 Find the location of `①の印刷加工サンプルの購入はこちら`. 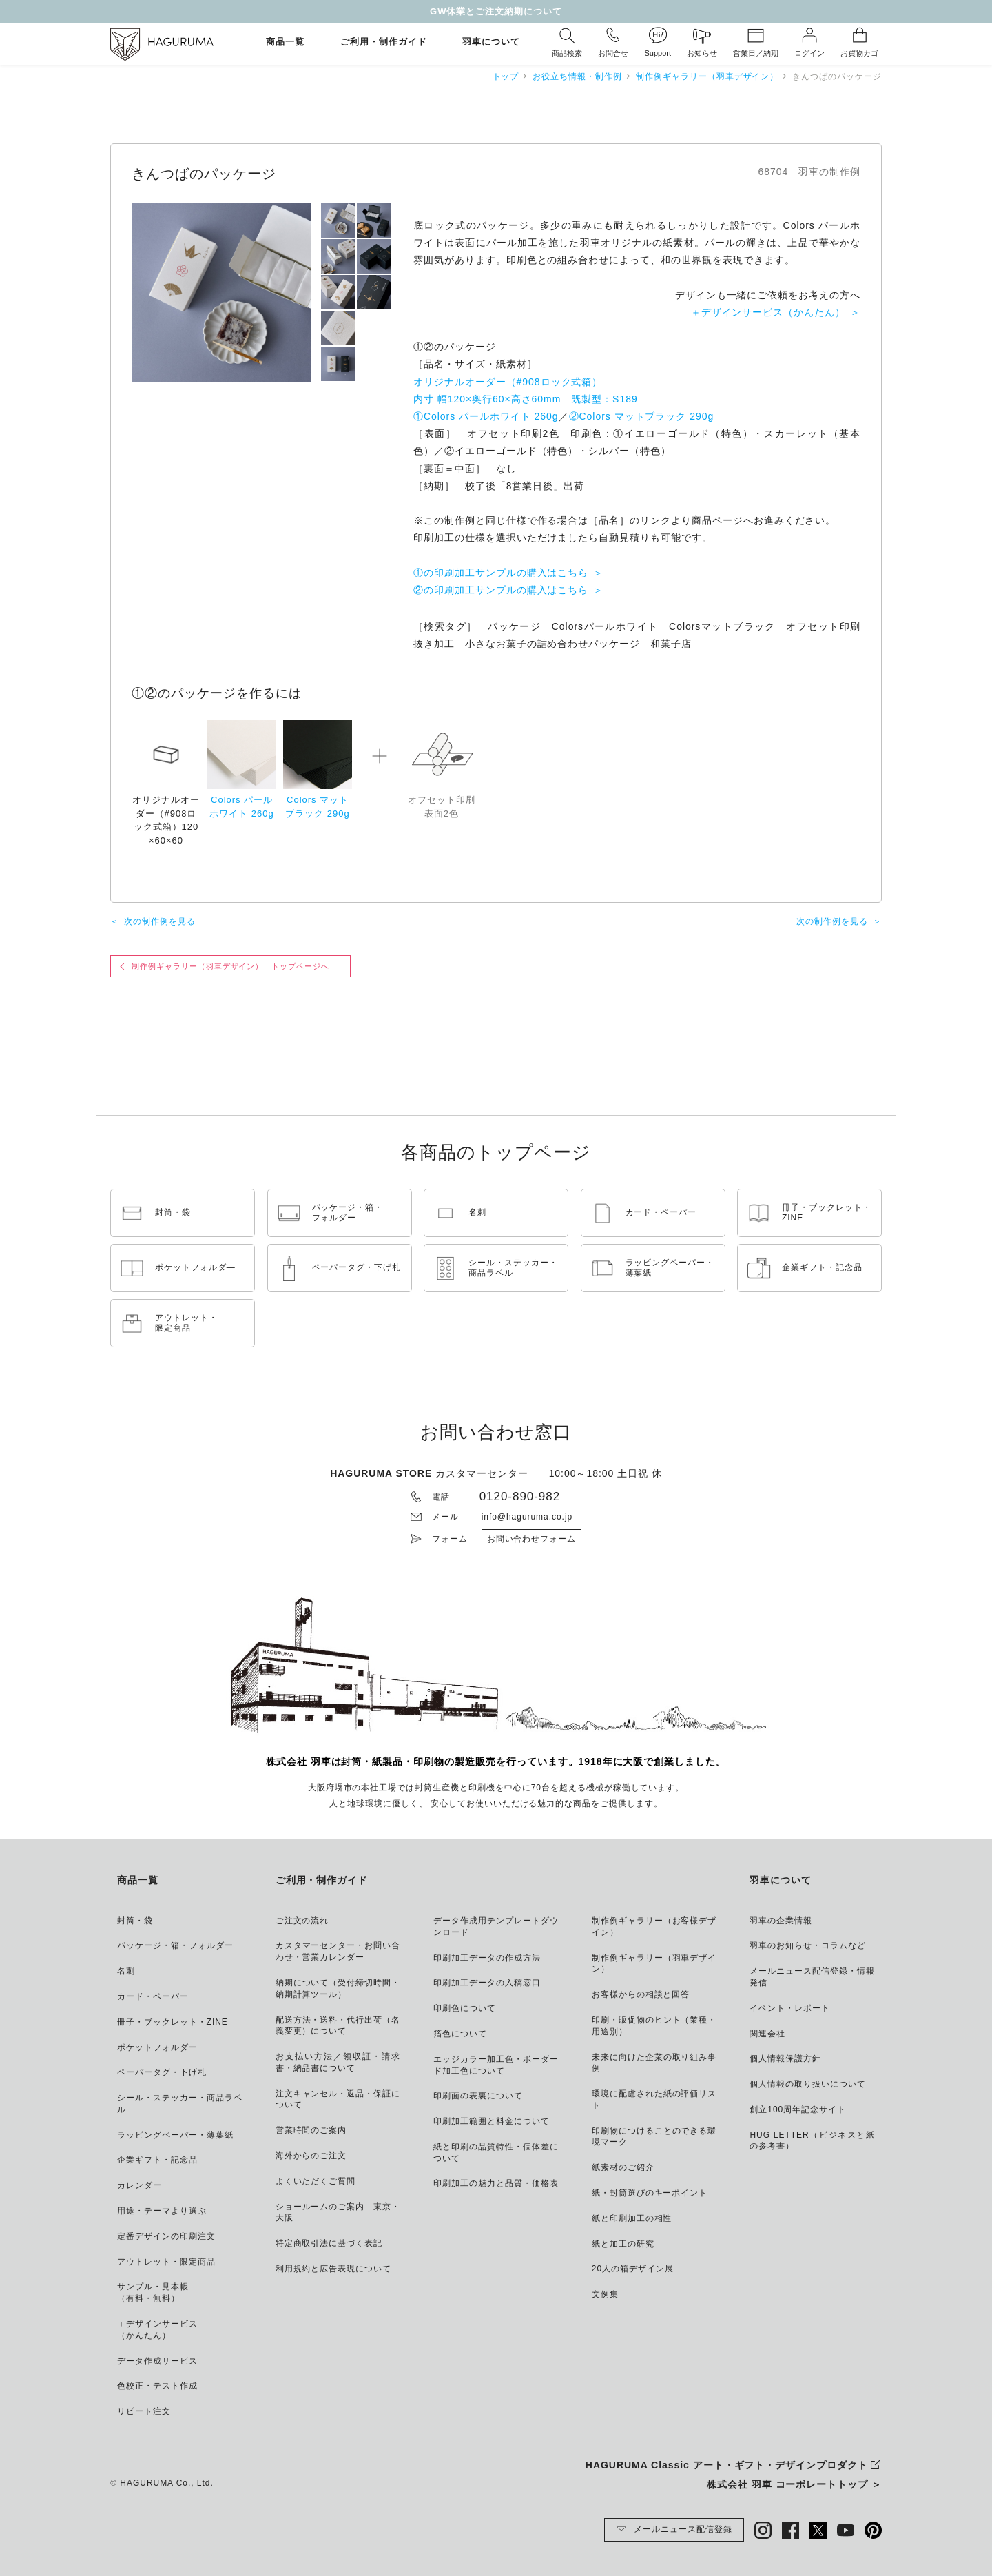

①の印刷加工サンプルの購入はこちら is located at coordinates (500, 572).